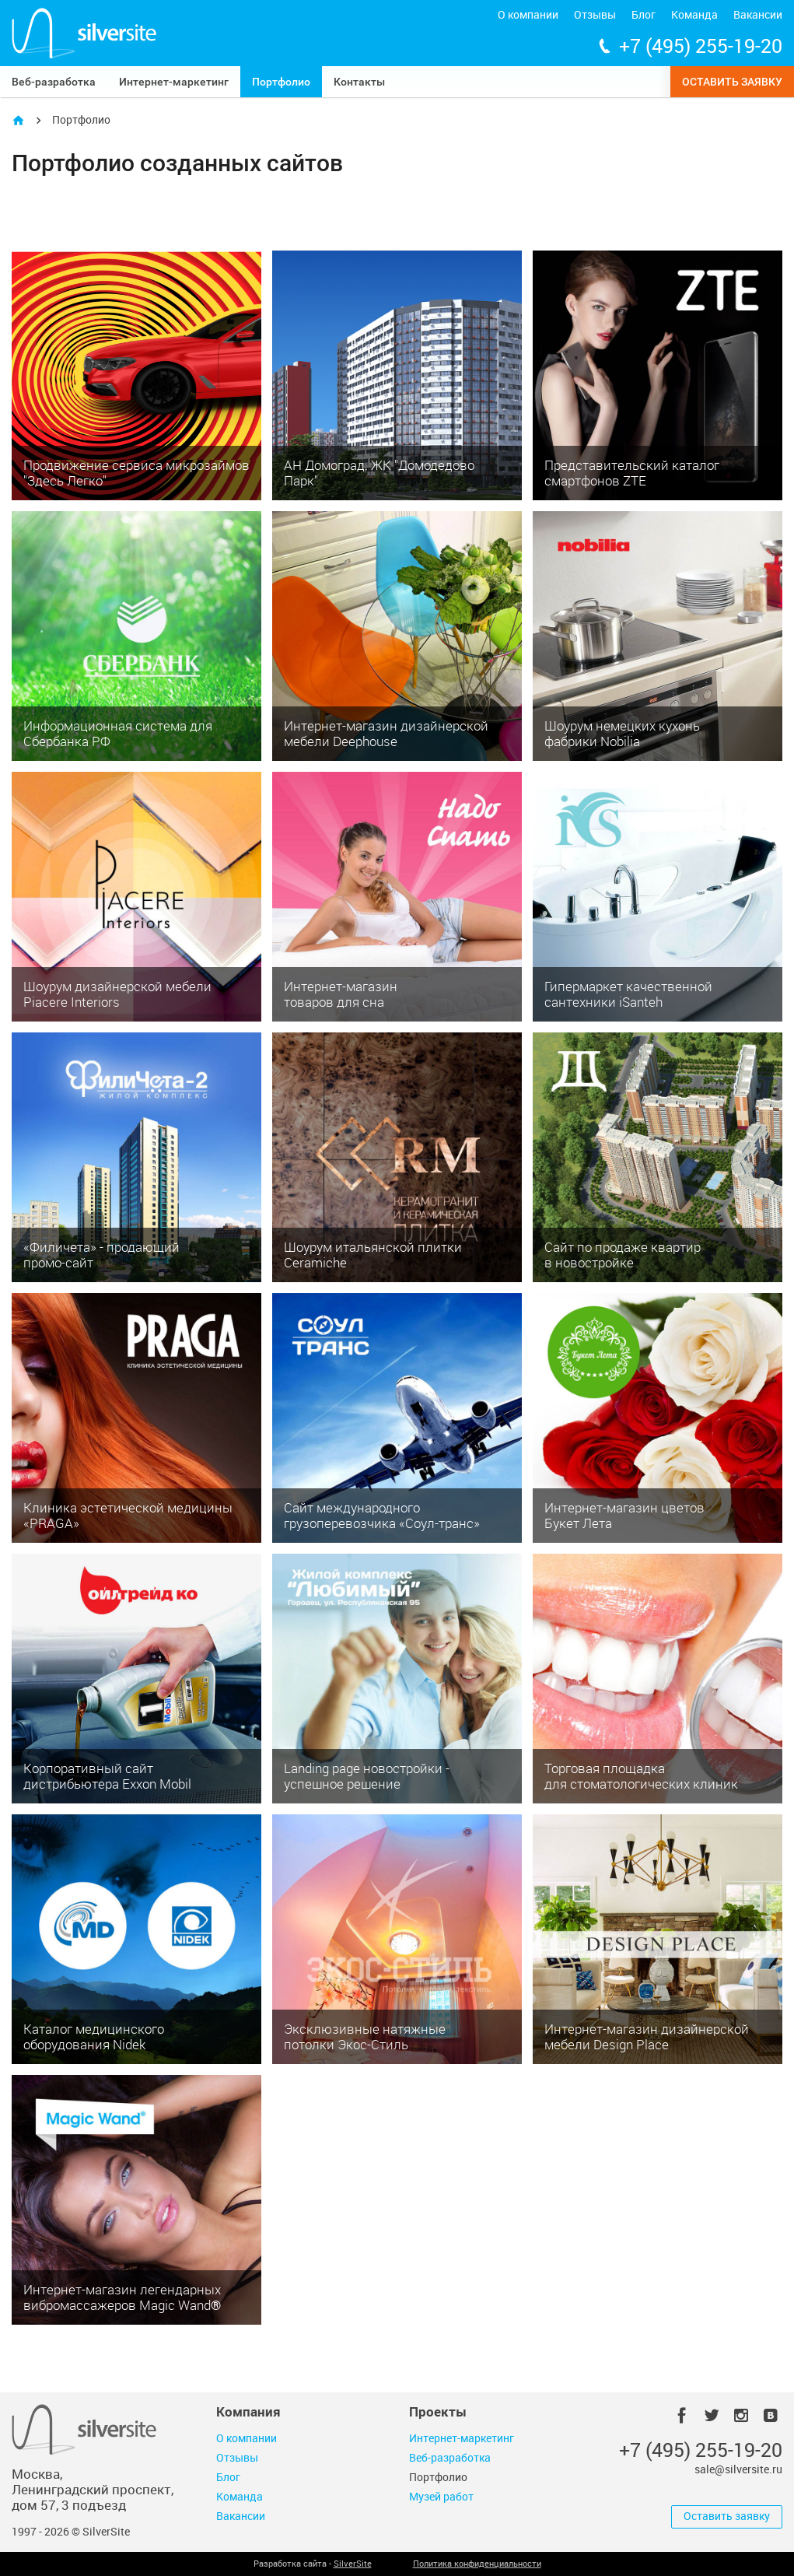  I want to click on Интернет-маркетинг, so click(174, 81).